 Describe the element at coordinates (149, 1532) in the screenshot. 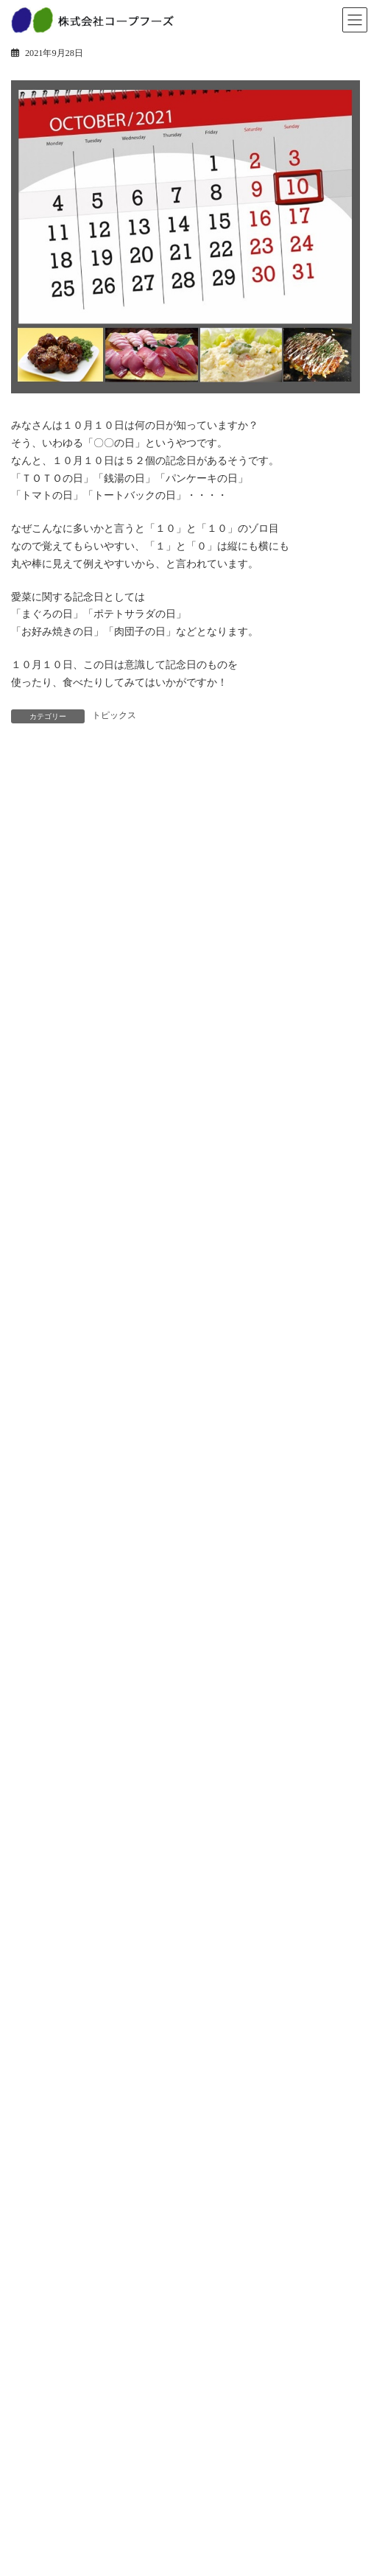

I see `年始のご挨拶を申しあげます` at that location.